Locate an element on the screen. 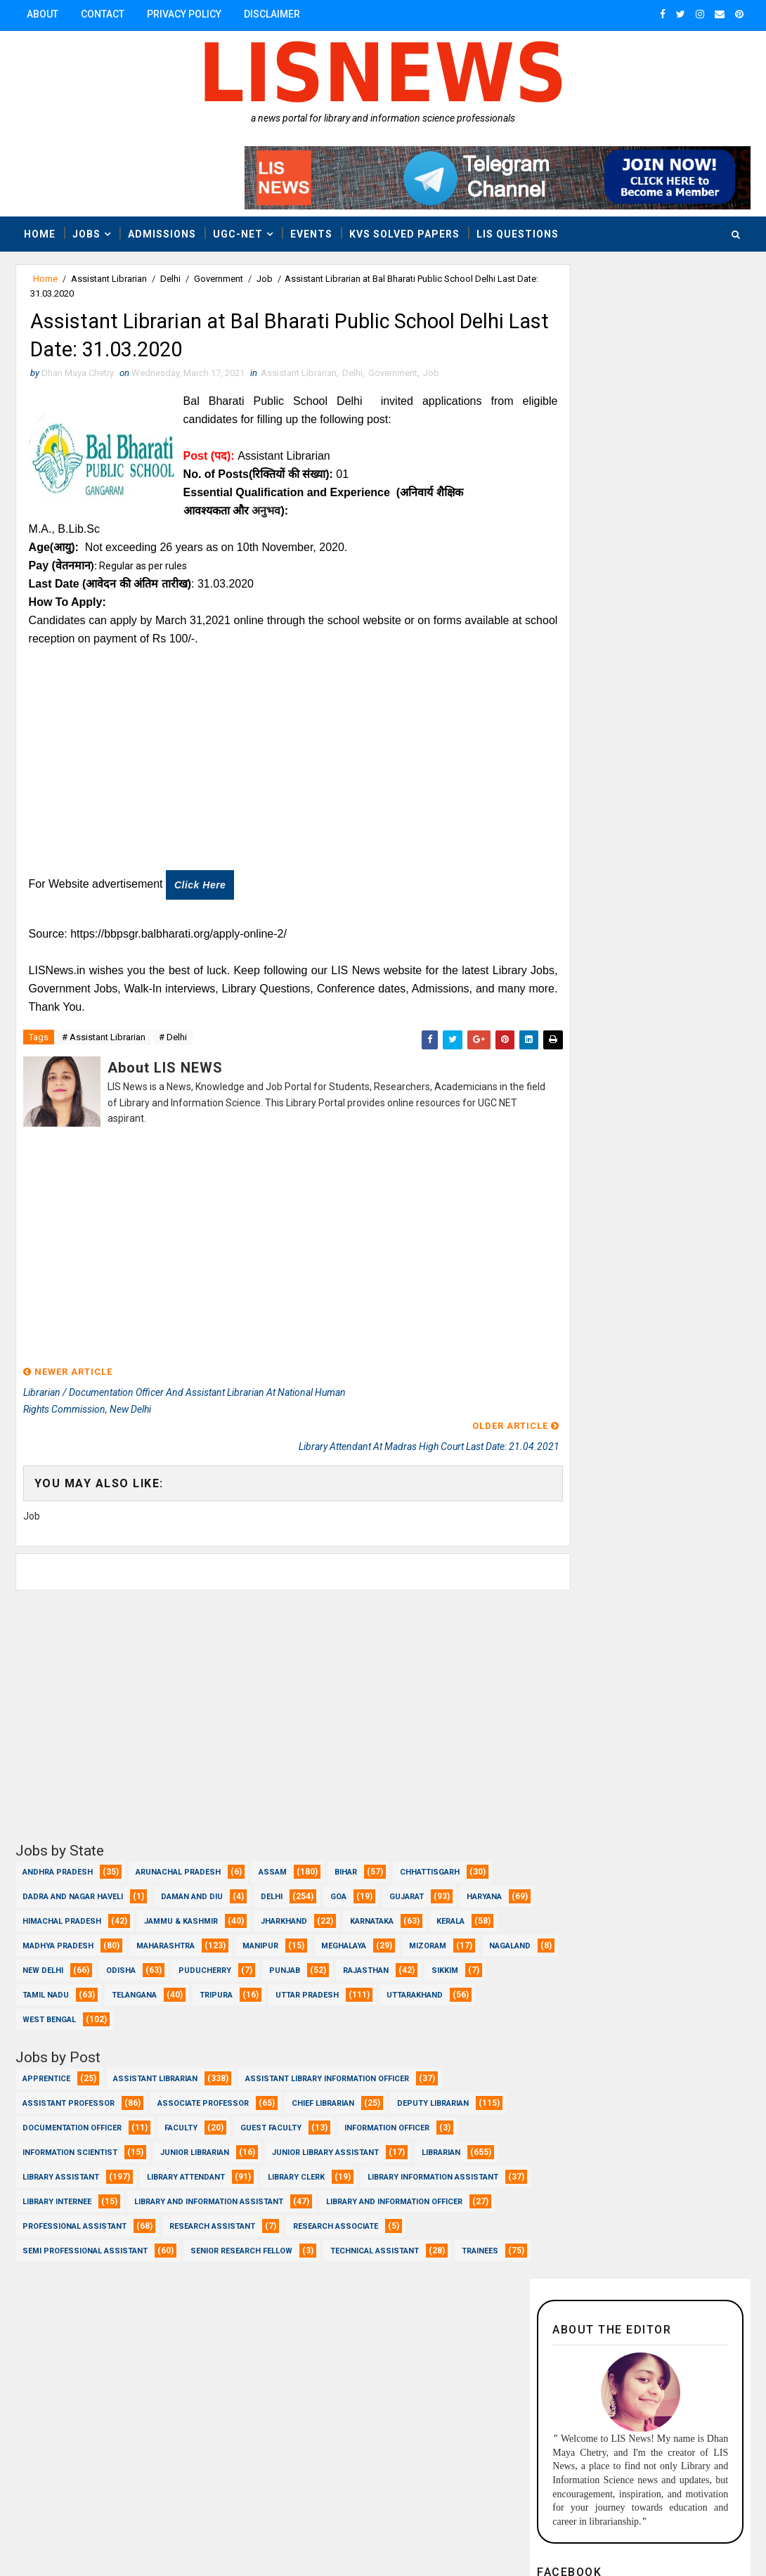 The image size is (766, 2576). Delhi is located at coordinates (170, 278).